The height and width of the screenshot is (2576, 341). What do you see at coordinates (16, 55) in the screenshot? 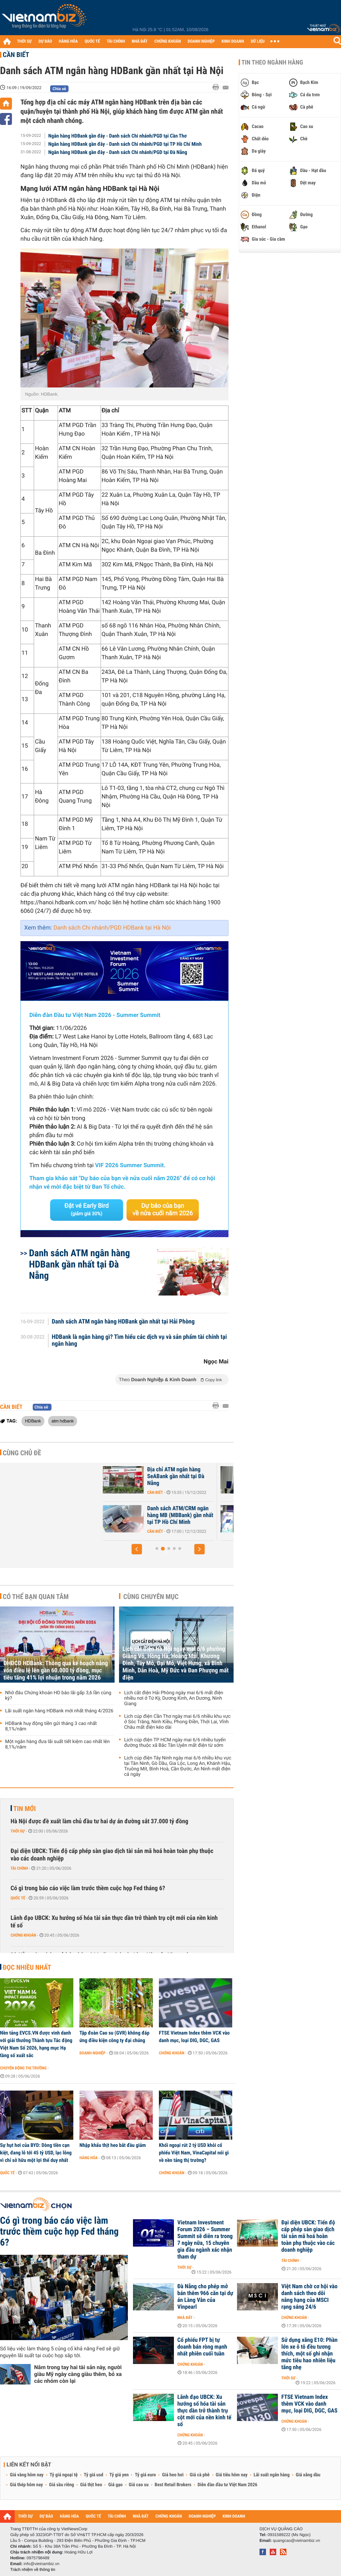
I see `Cần biết` at bounding box center [16, 55].